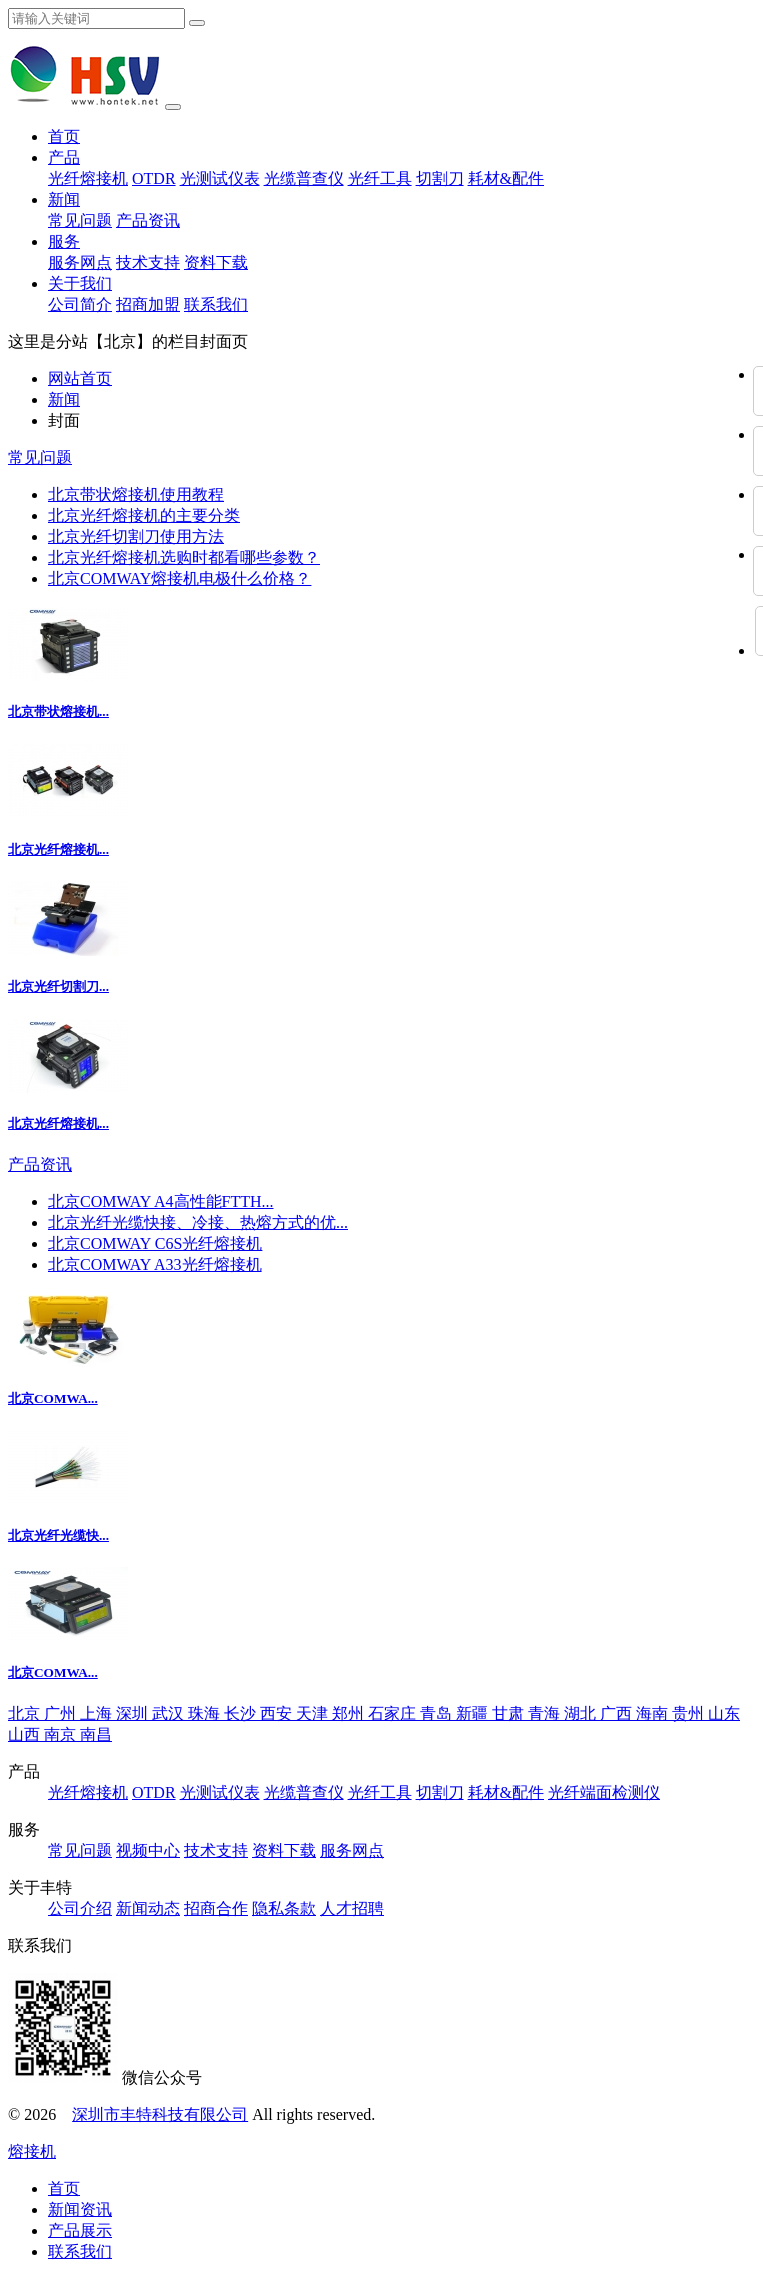 The image size is (763, 2279). I want to click on 北京, so click(26, 1713).